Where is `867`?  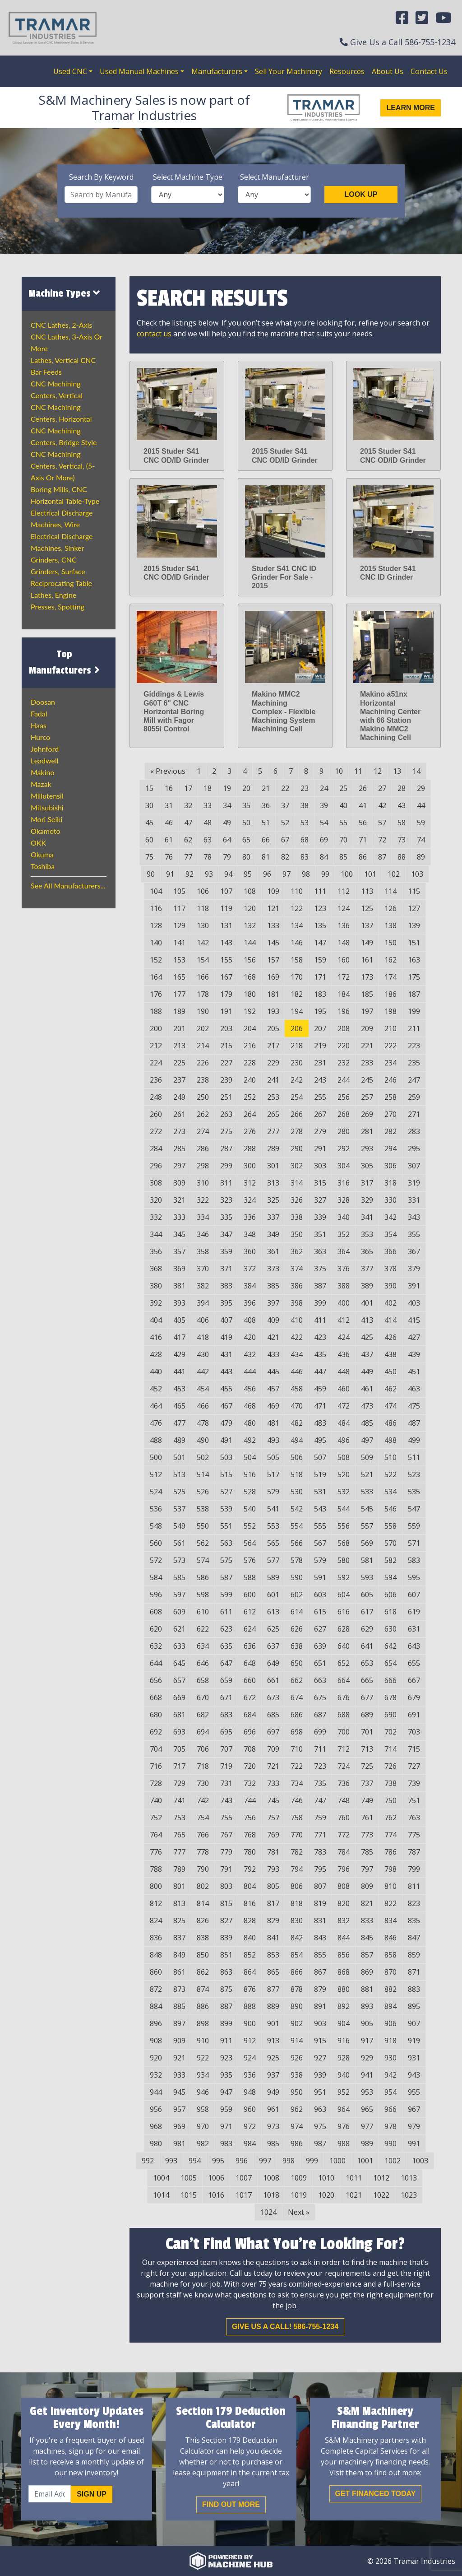 867 is located at coordinates (320, 1972).